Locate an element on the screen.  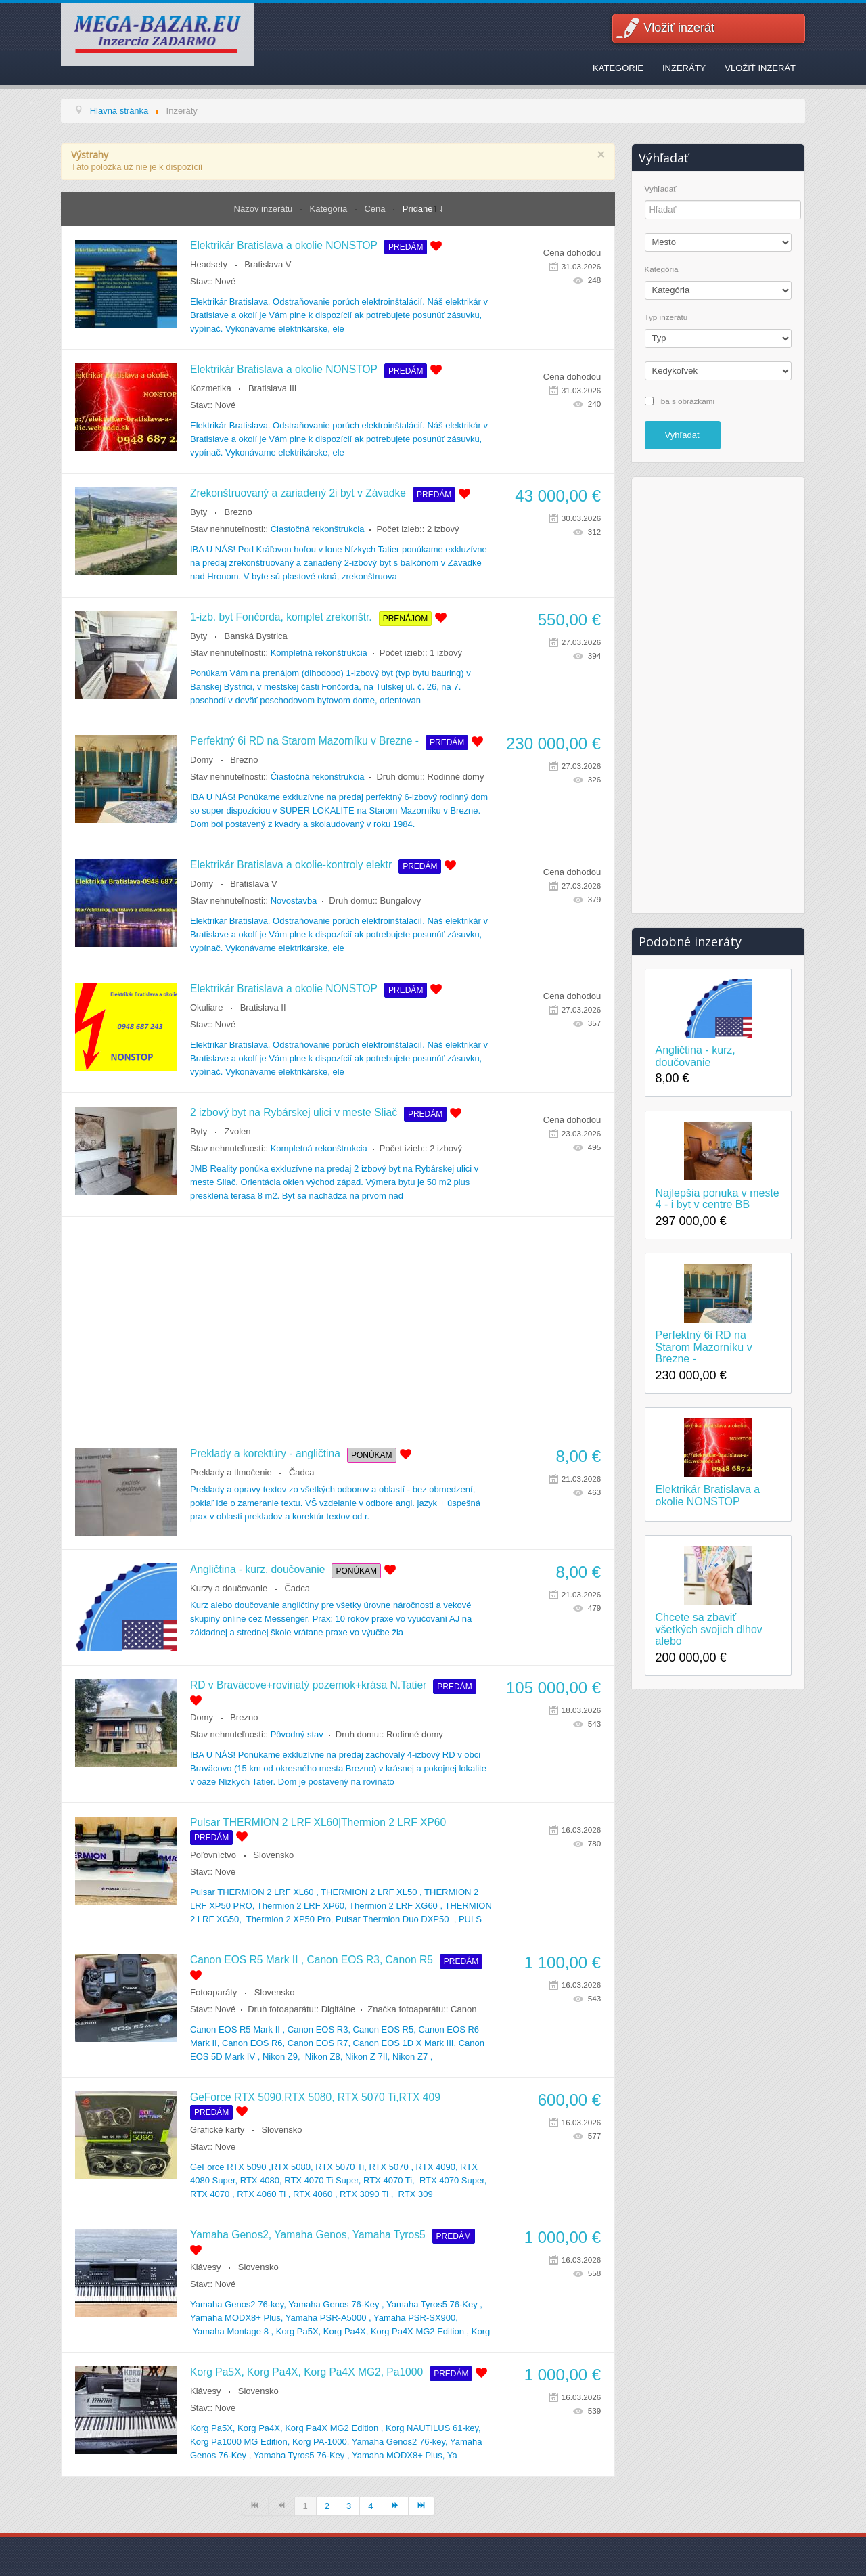
Slovensko is located at coordinates (273, 1855).